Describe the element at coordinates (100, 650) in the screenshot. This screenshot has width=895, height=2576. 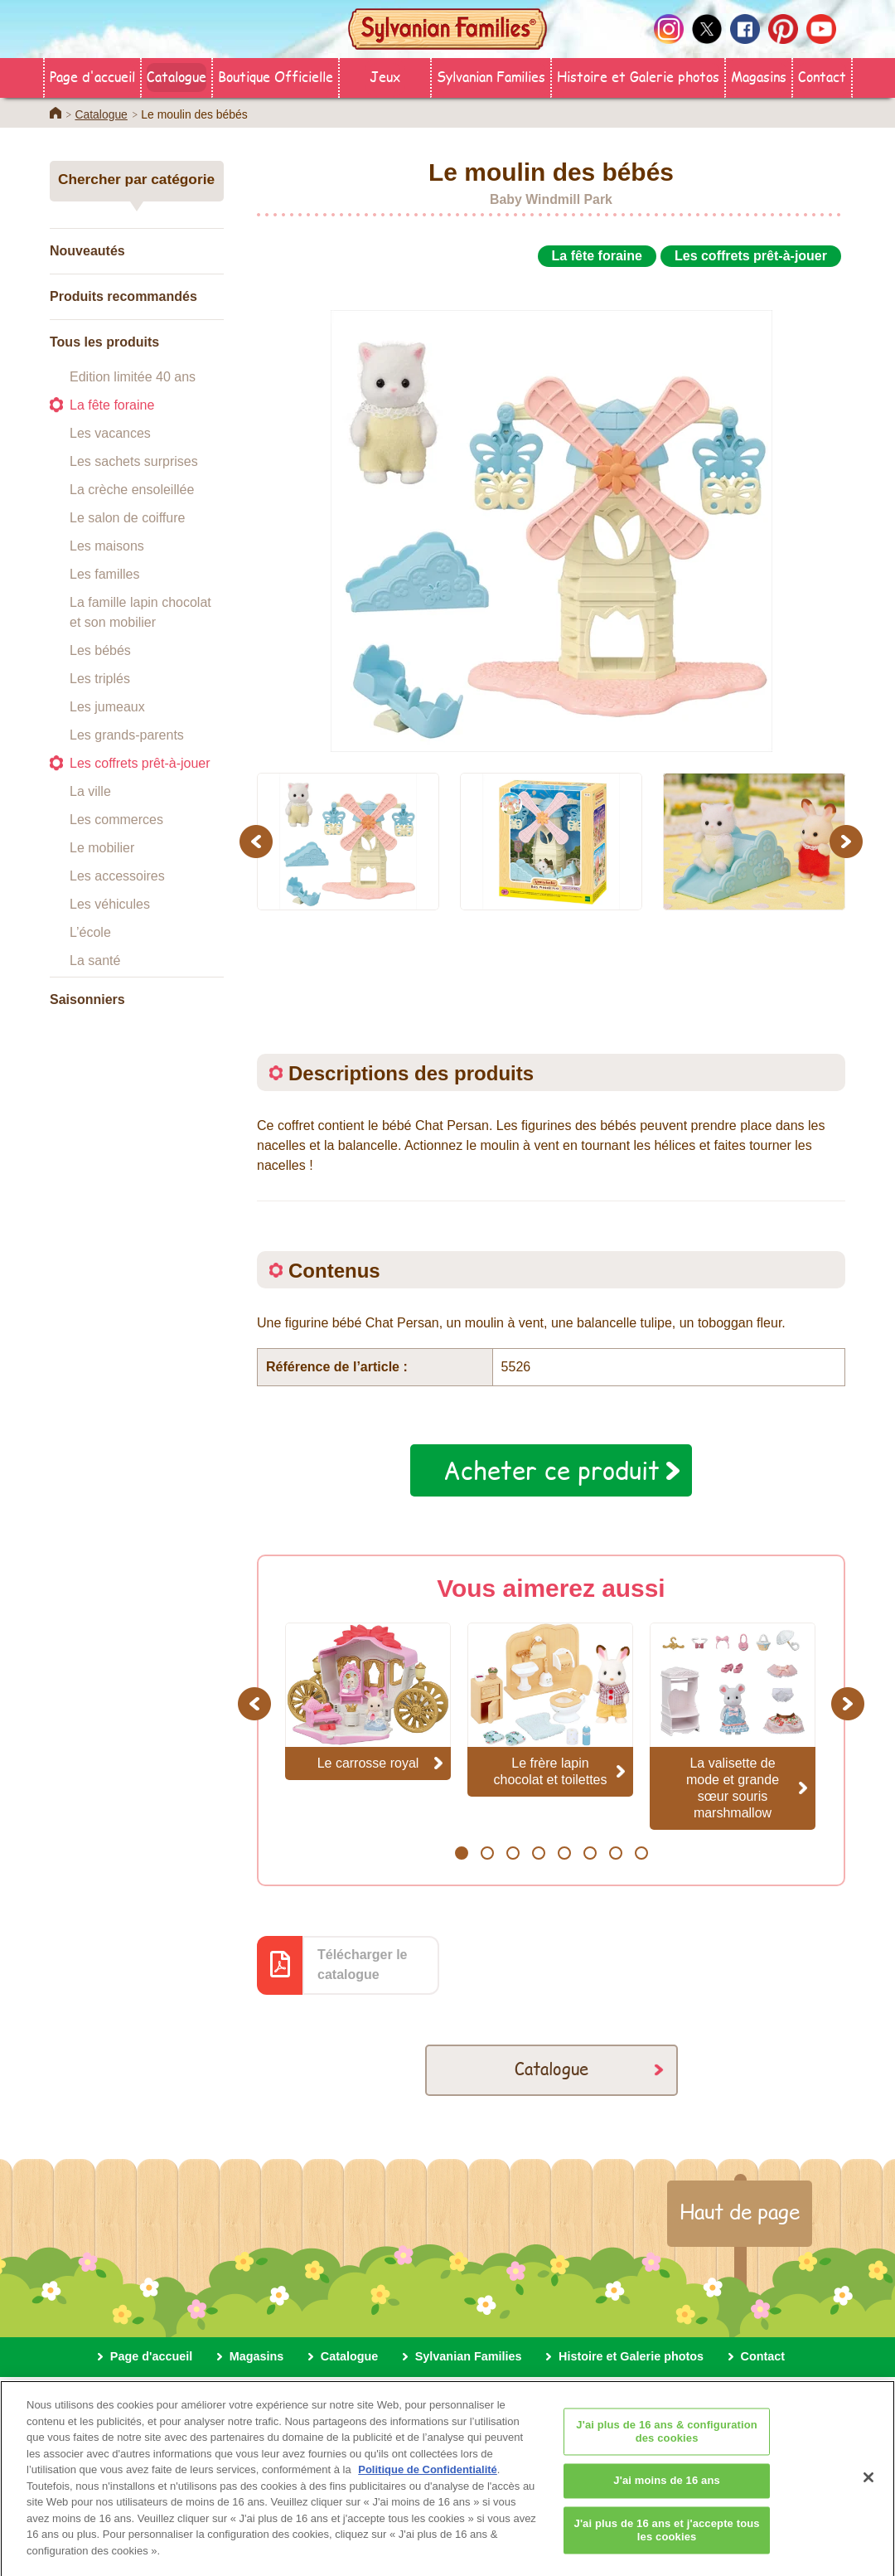
I see `Les bébés` at that location.